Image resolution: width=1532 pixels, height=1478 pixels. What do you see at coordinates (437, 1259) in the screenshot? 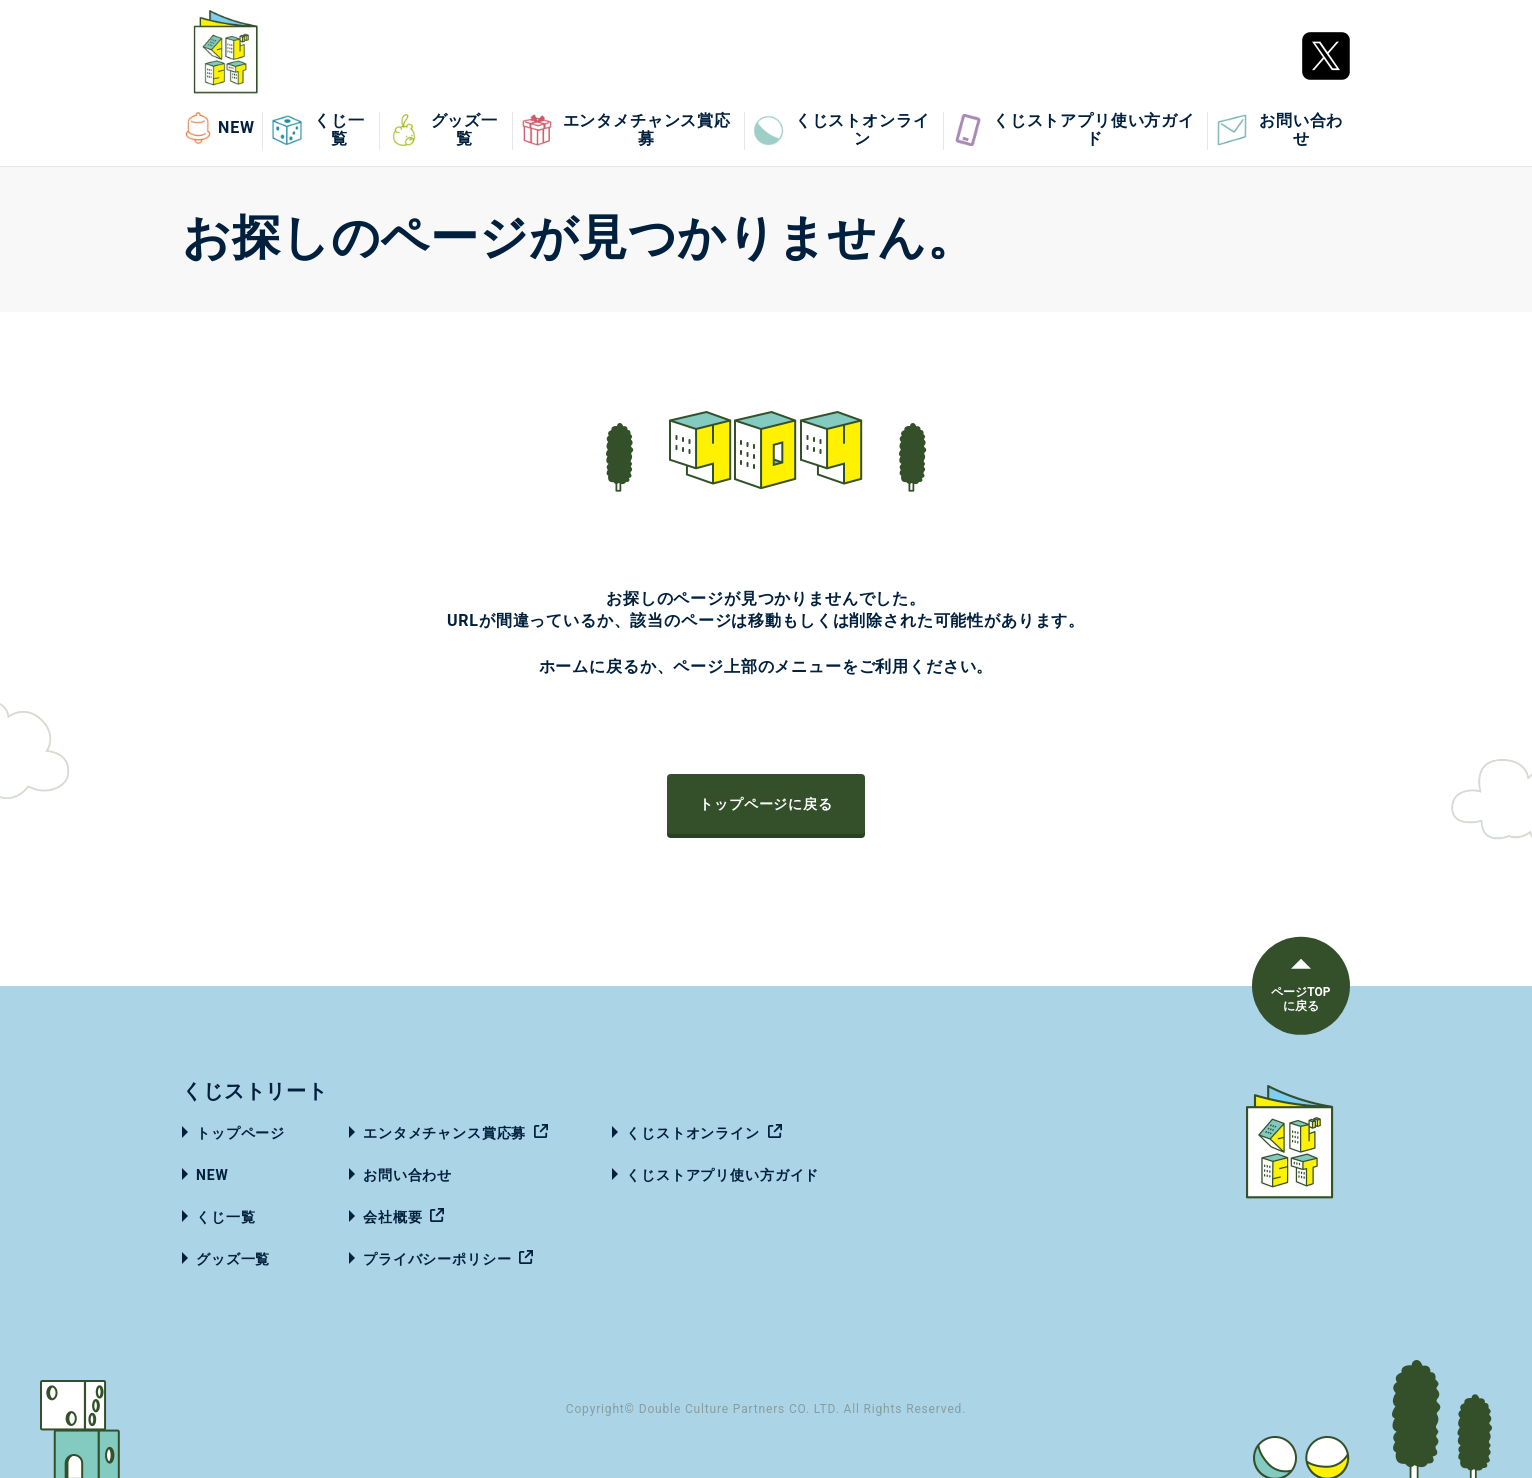
I see `プライバシーポリシー` at bounding box center [437, 1259].